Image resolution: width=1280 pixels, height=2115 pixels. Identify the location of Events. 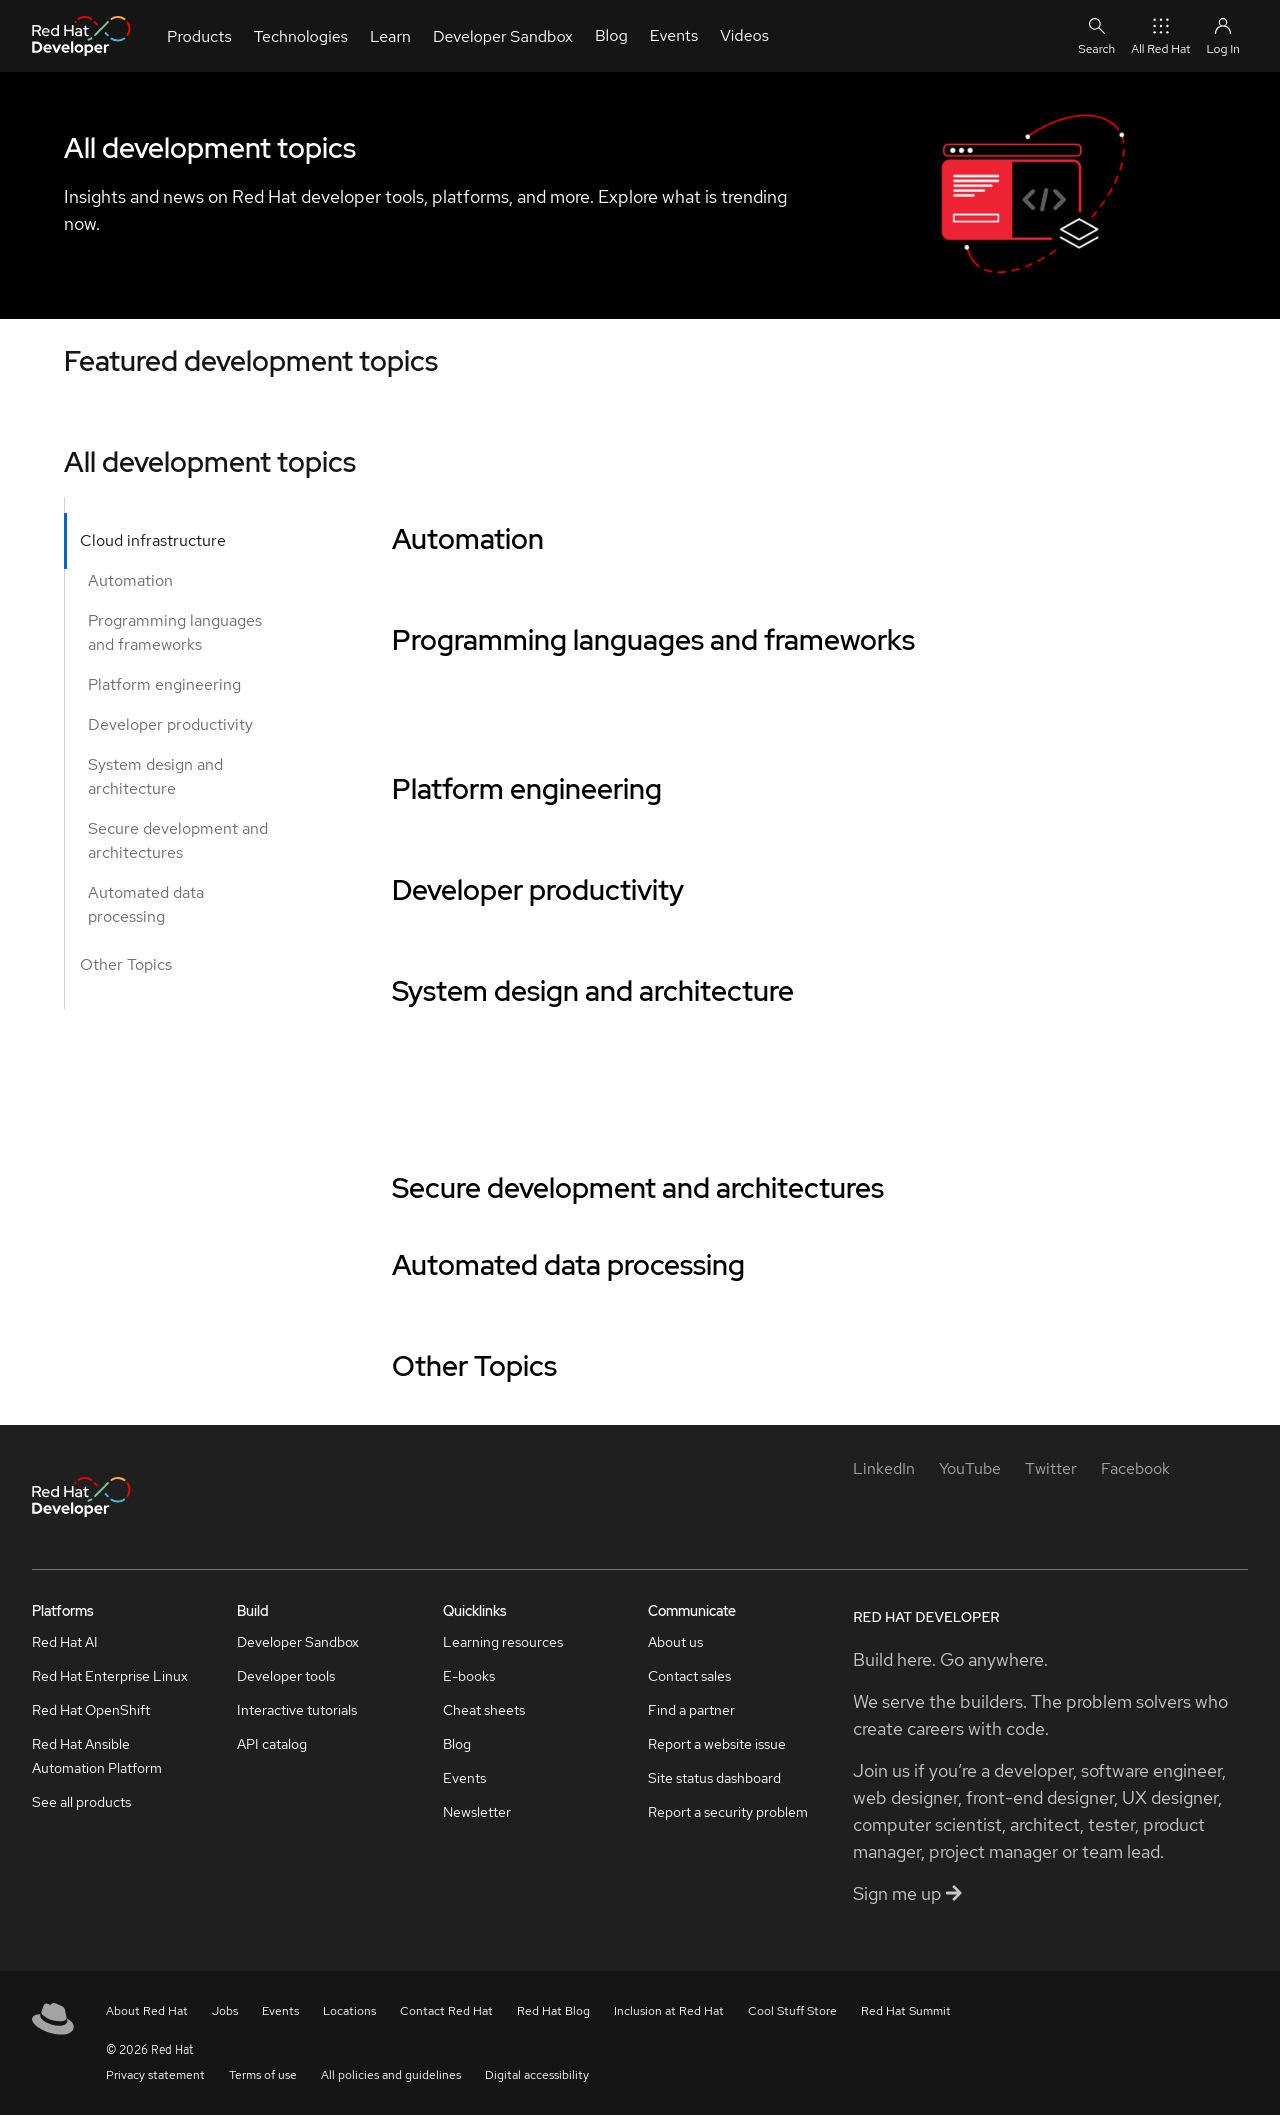
(464, 1778).